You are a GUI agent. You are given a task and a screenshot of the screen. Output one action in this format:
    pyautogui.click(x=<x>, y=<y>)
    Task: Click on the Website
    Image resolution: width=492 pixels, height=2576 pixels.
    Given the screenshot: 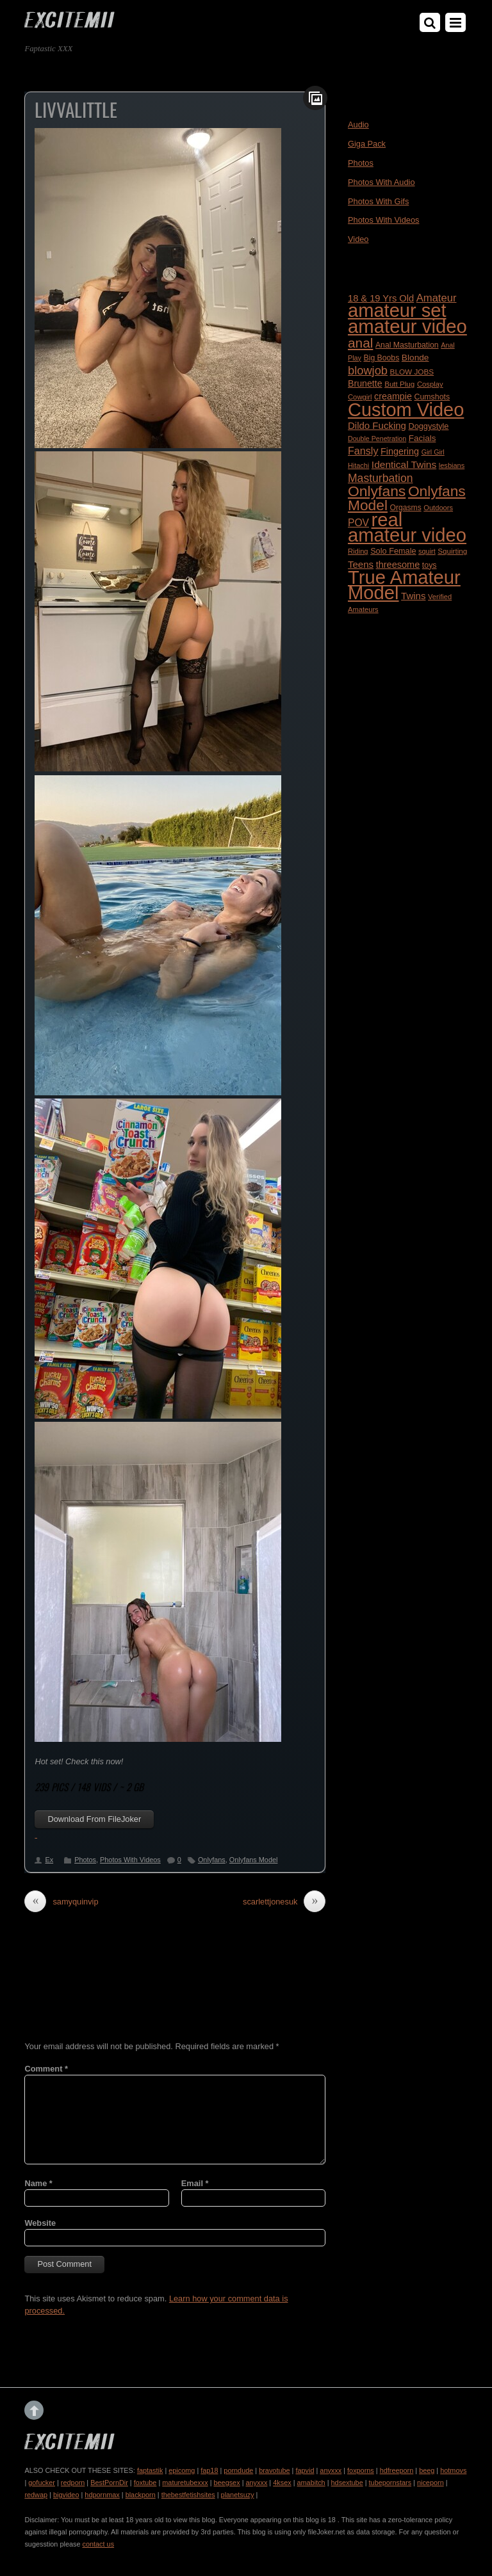 What is the action you would take?
    pyautogui.click(x=40, y=2223)
    